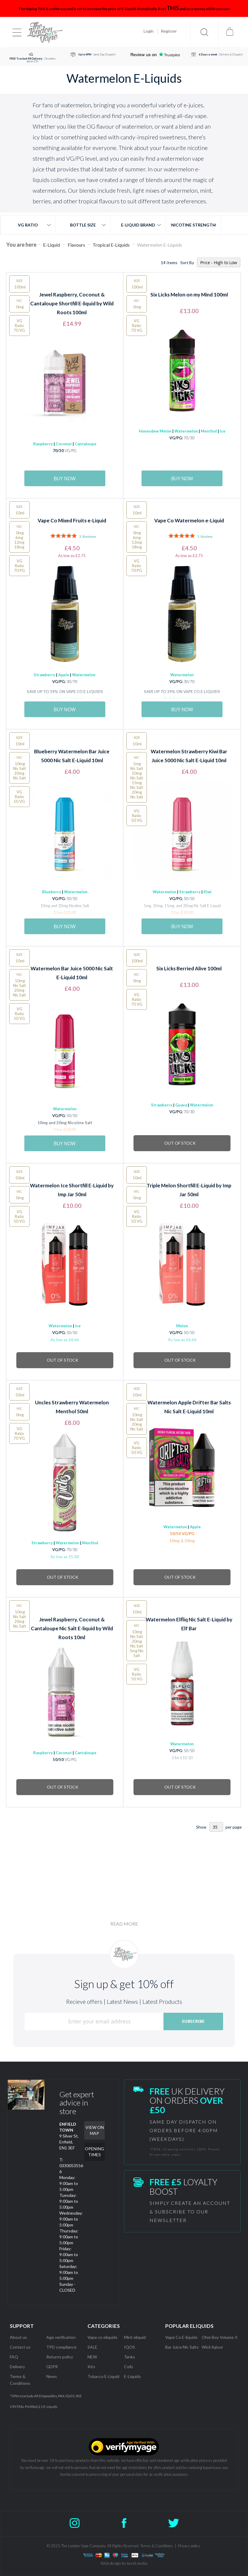  Describe the element at coordinates (64, 1339) in the screenshot. I see `As low as £6.66` at that location.